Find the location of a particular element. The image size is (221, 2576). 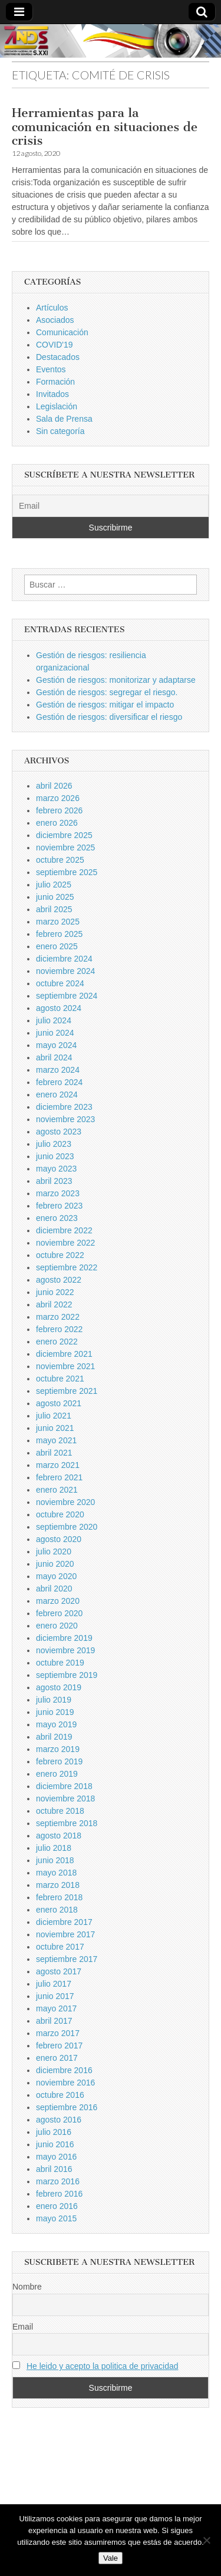

mayo 2017 is located at coordinates (56, 2008).